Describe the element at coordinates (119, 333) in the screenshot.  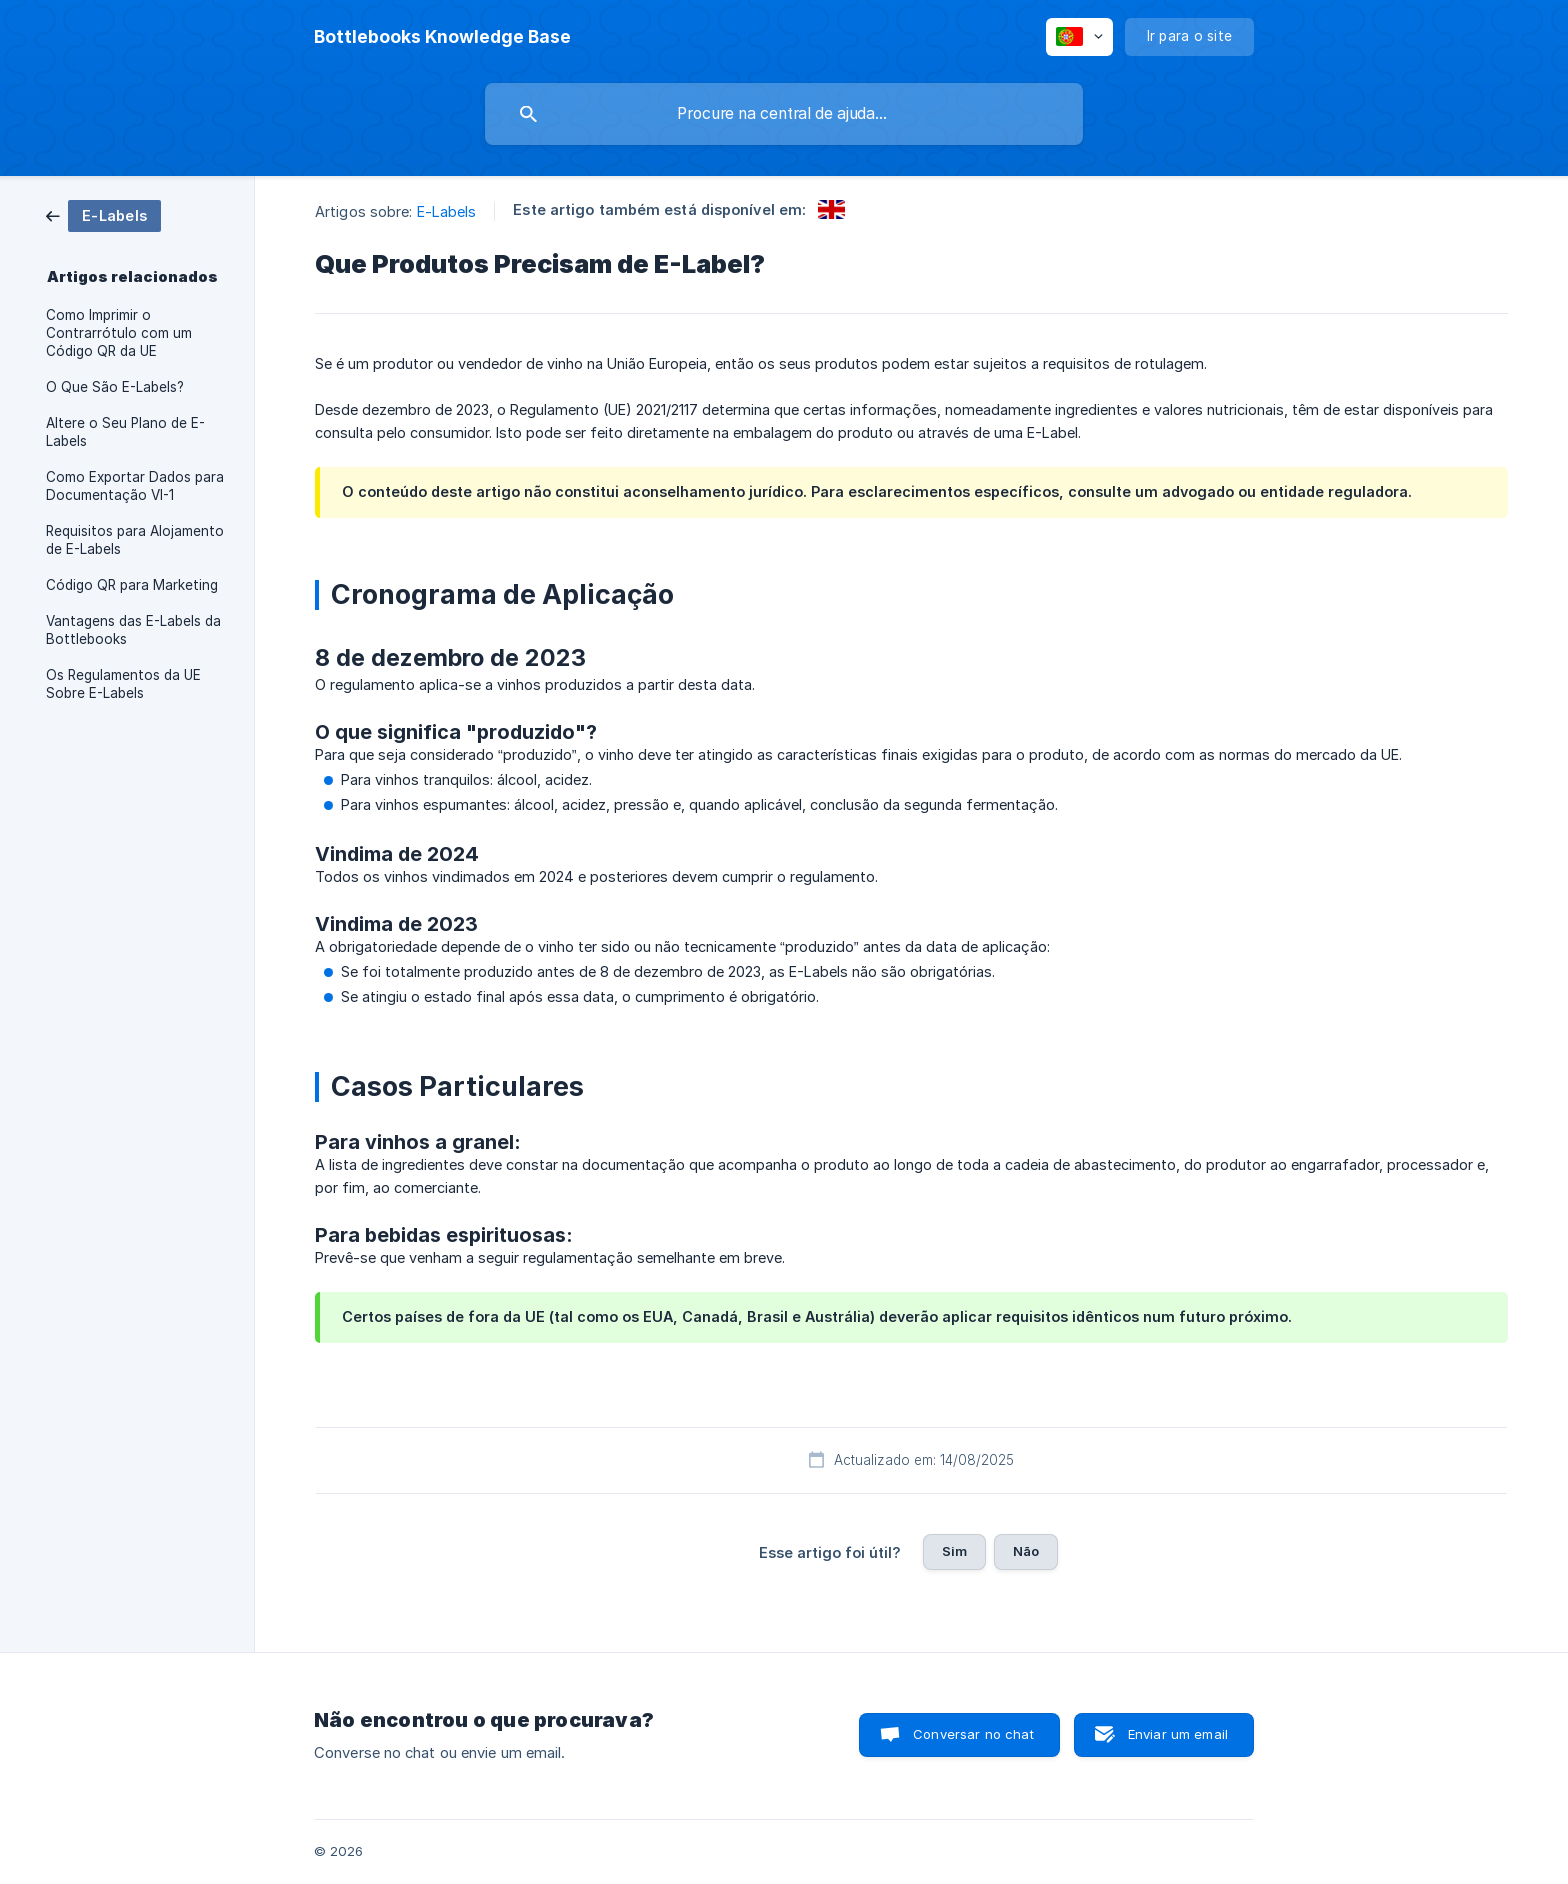
I see `Como Imprimir o Contrarrótulo com um Código QR da UE [link]` at that location.